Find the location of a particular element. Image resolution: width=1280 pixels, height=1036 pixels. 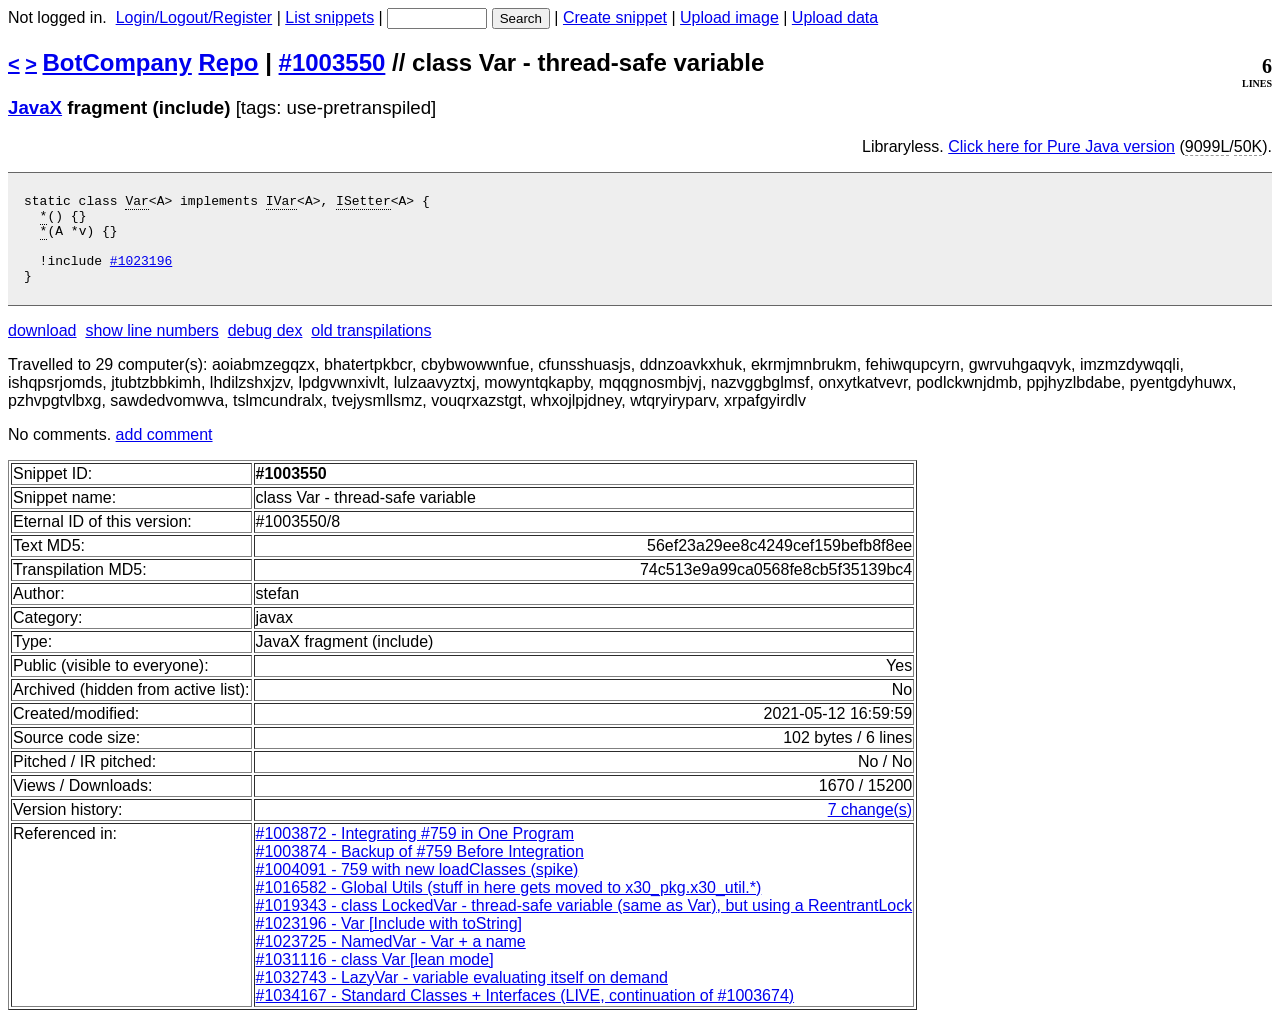

#1032743 - LazyVar - variable evaluating itself on demand is located at coordinates (462, 995).